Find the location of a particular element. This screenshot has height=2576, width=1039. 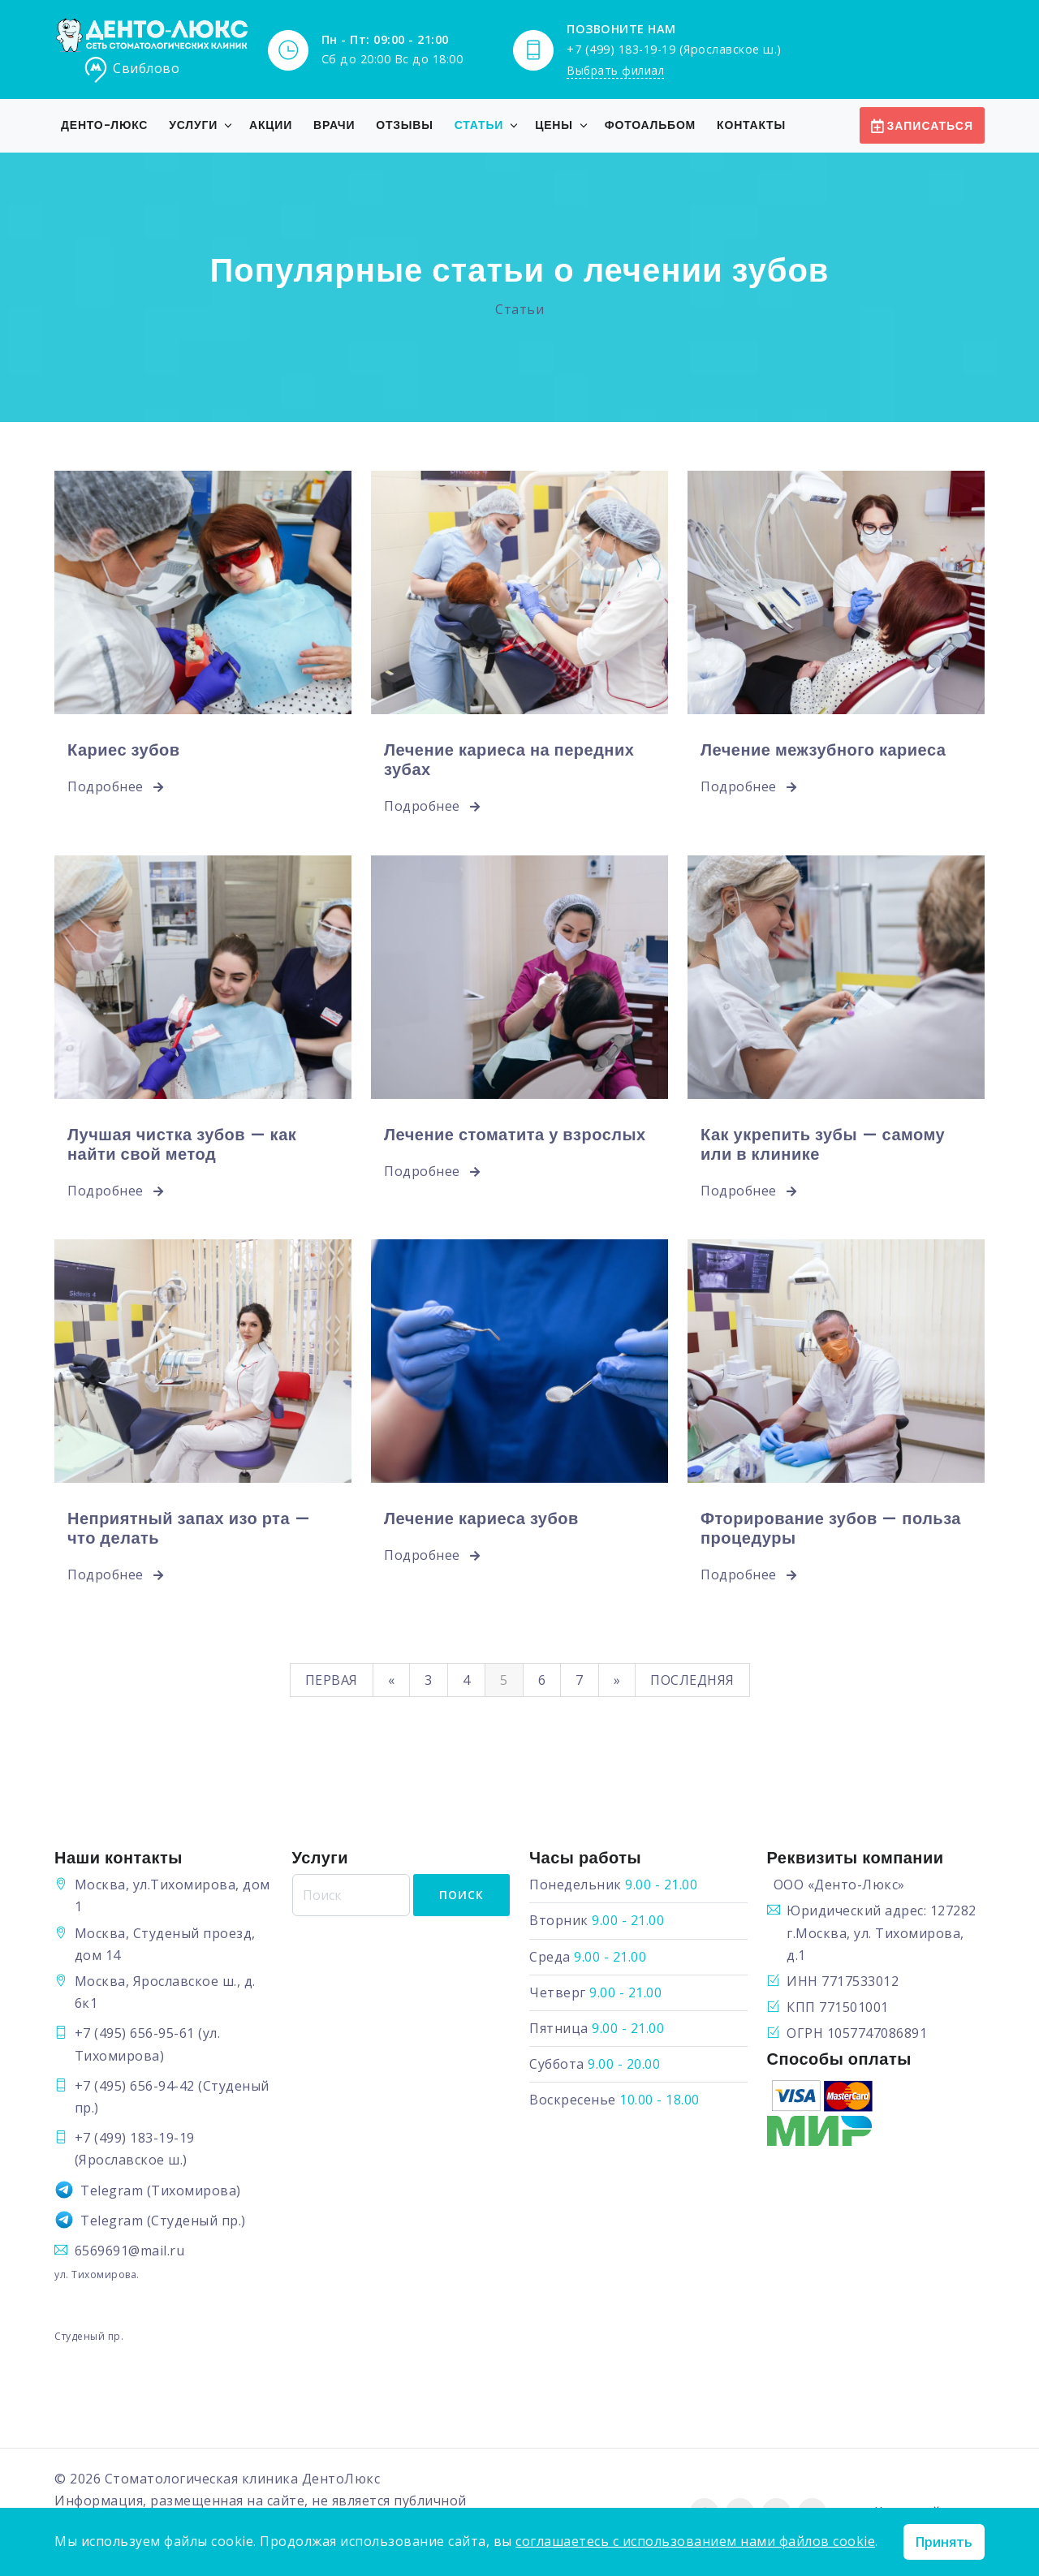

Отзывы is located at coordinates (404, 125).